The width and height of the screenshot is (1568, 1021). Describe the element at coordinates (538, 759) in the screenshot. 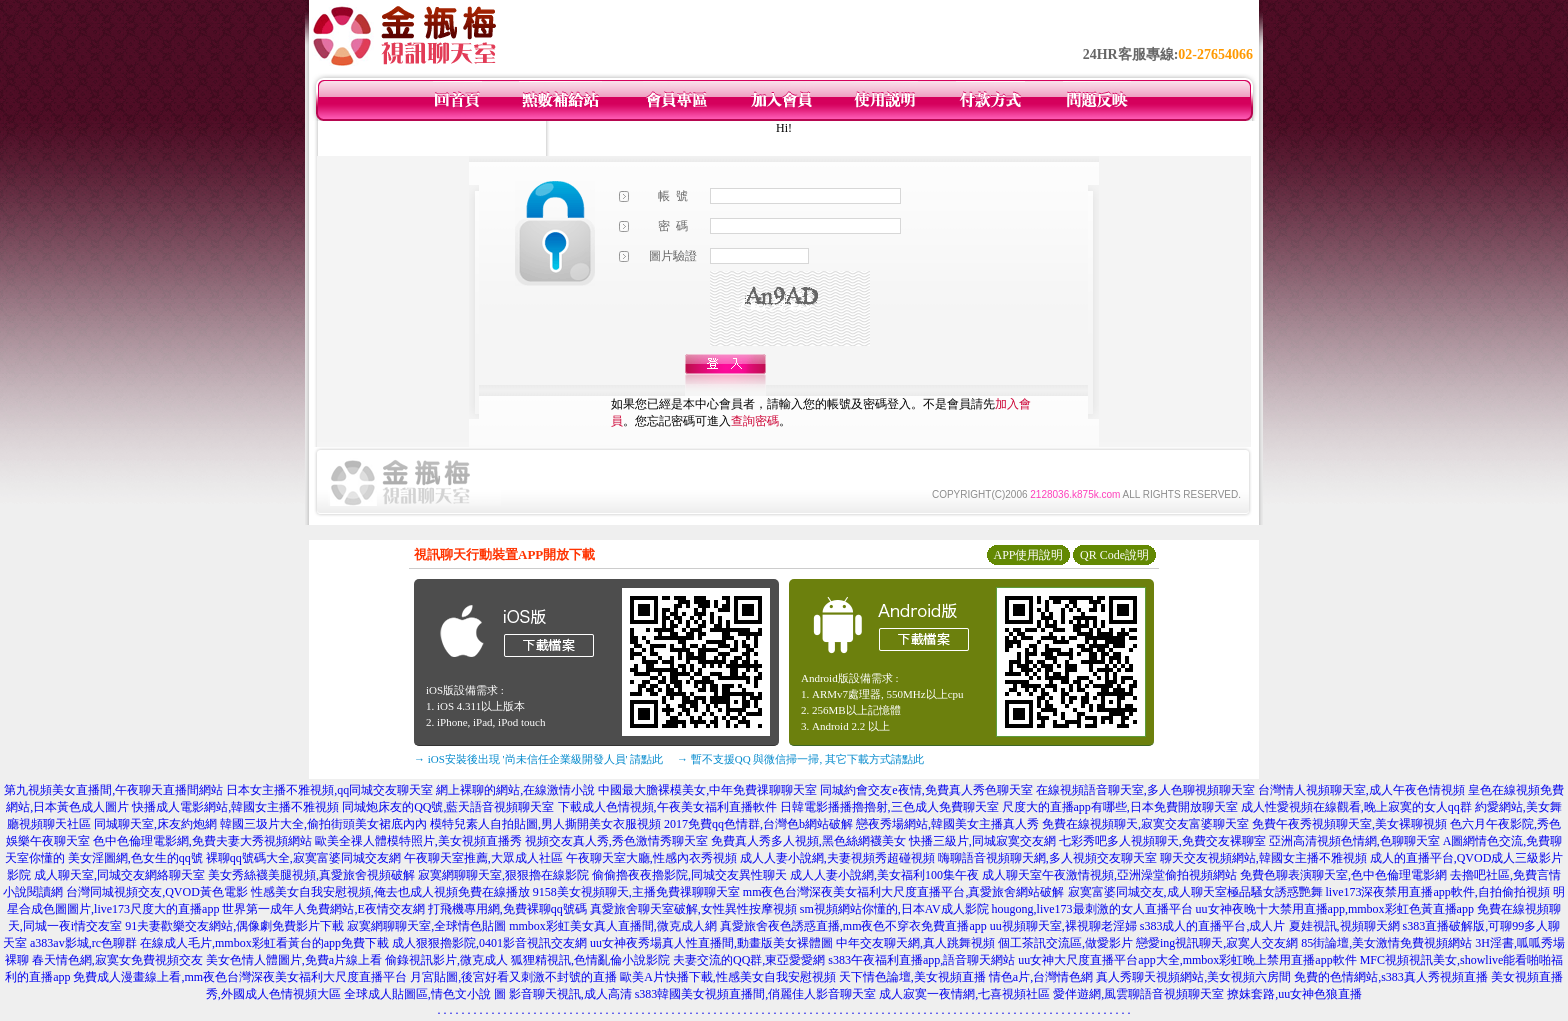

I see `→ iOS安裝後出現 '尚未信任企業級開發人員' 請點此` at that location.